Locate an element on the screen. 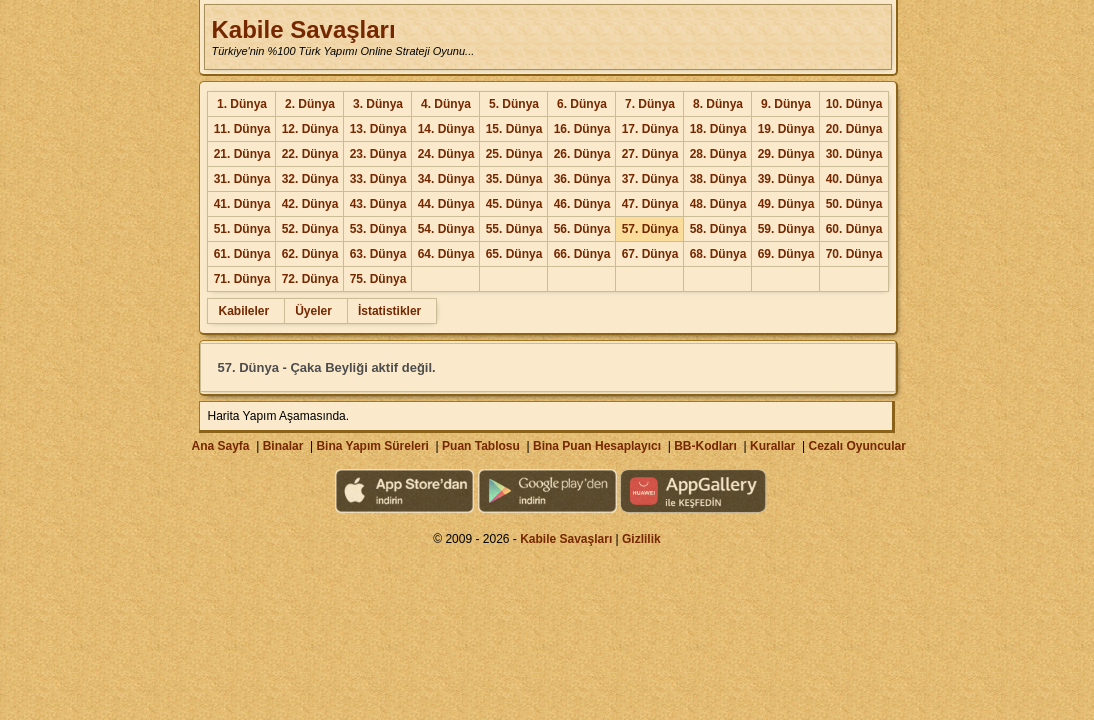 The image size is (1094, 720). Kabile Savaşları is located at coordinates (303, 29).